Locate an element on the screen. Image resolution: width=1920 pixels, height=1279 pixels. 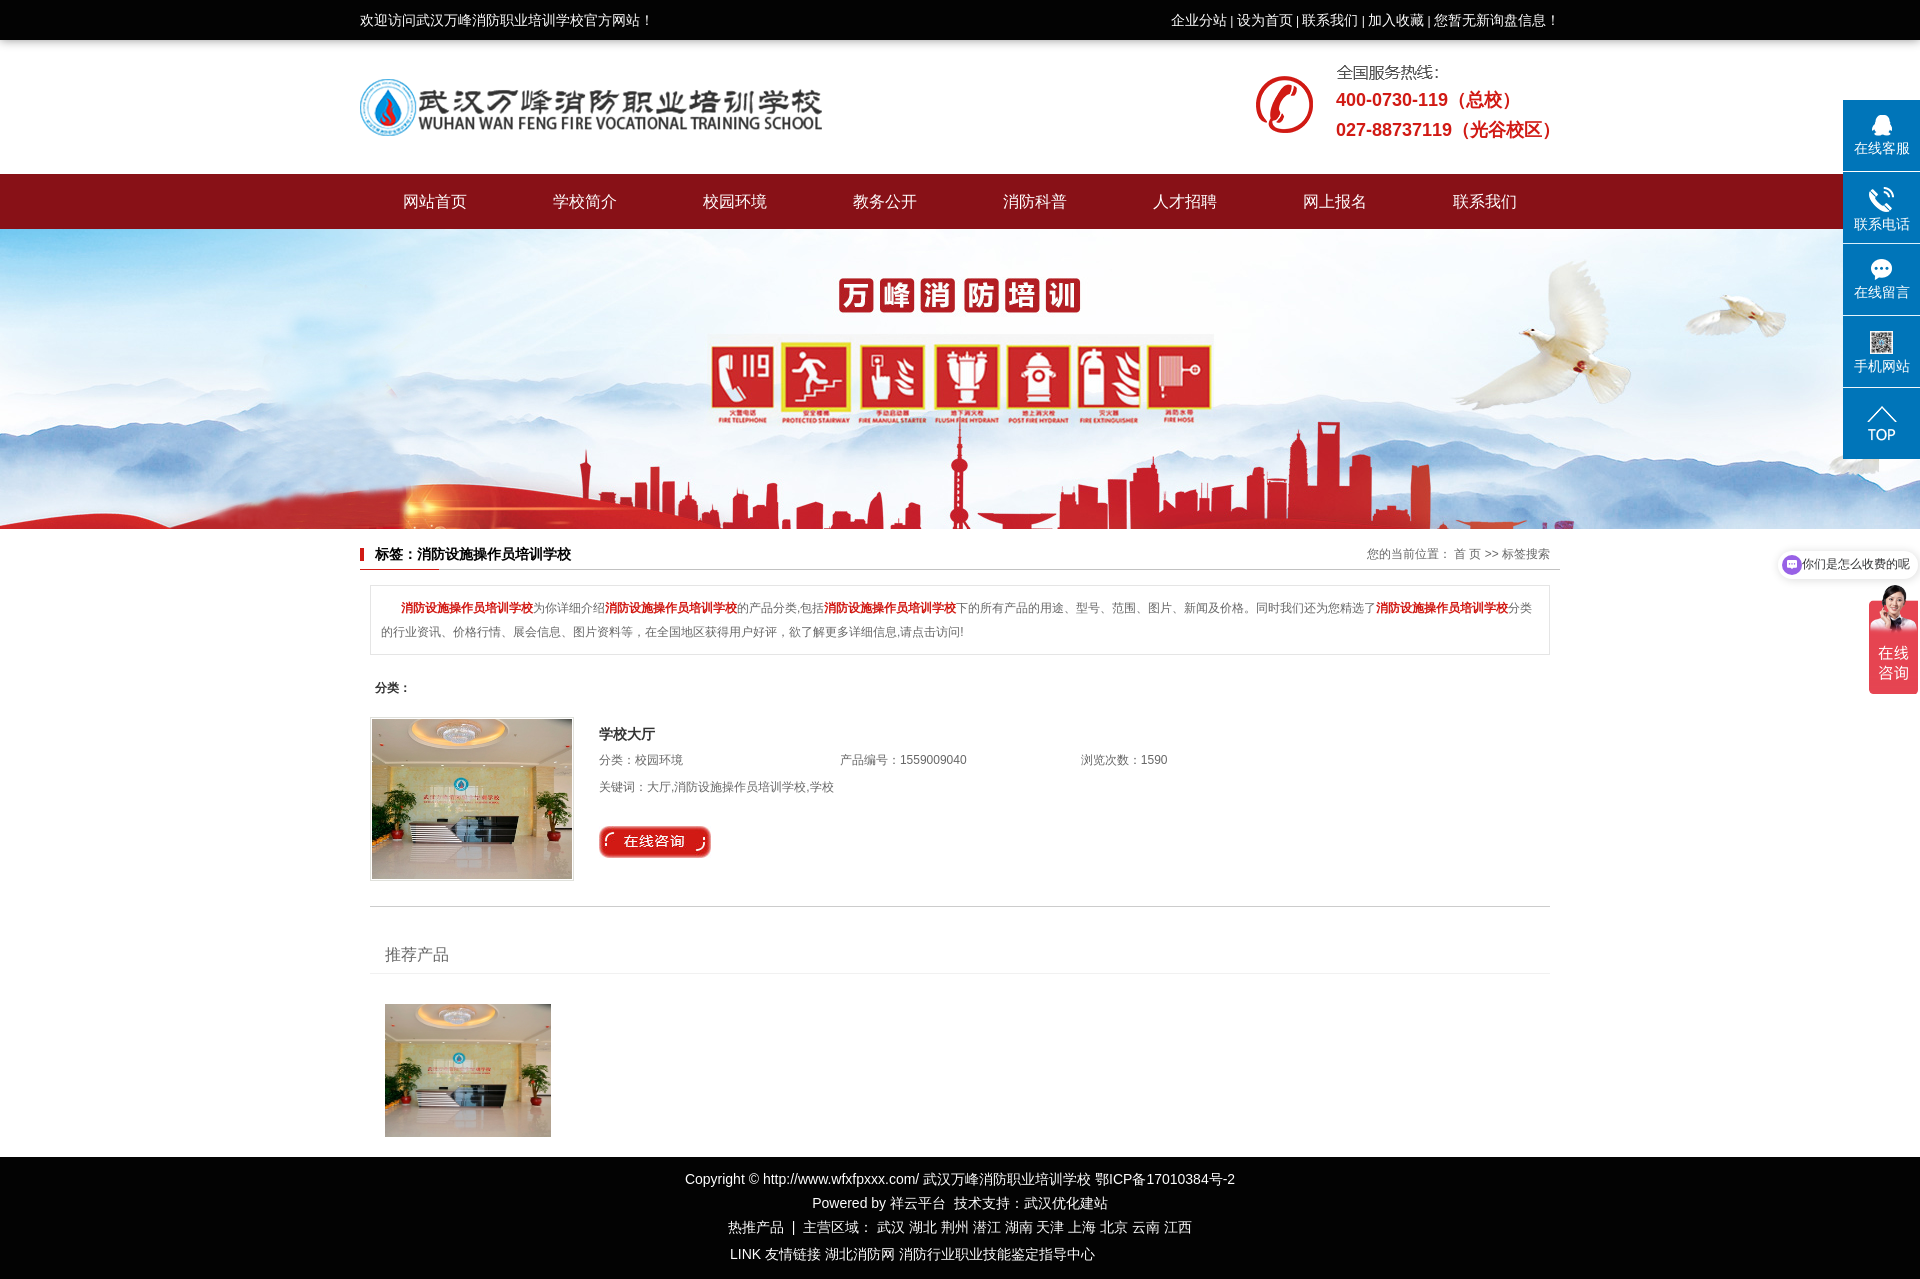
消防科普 is located at coordinates (1035, 201).